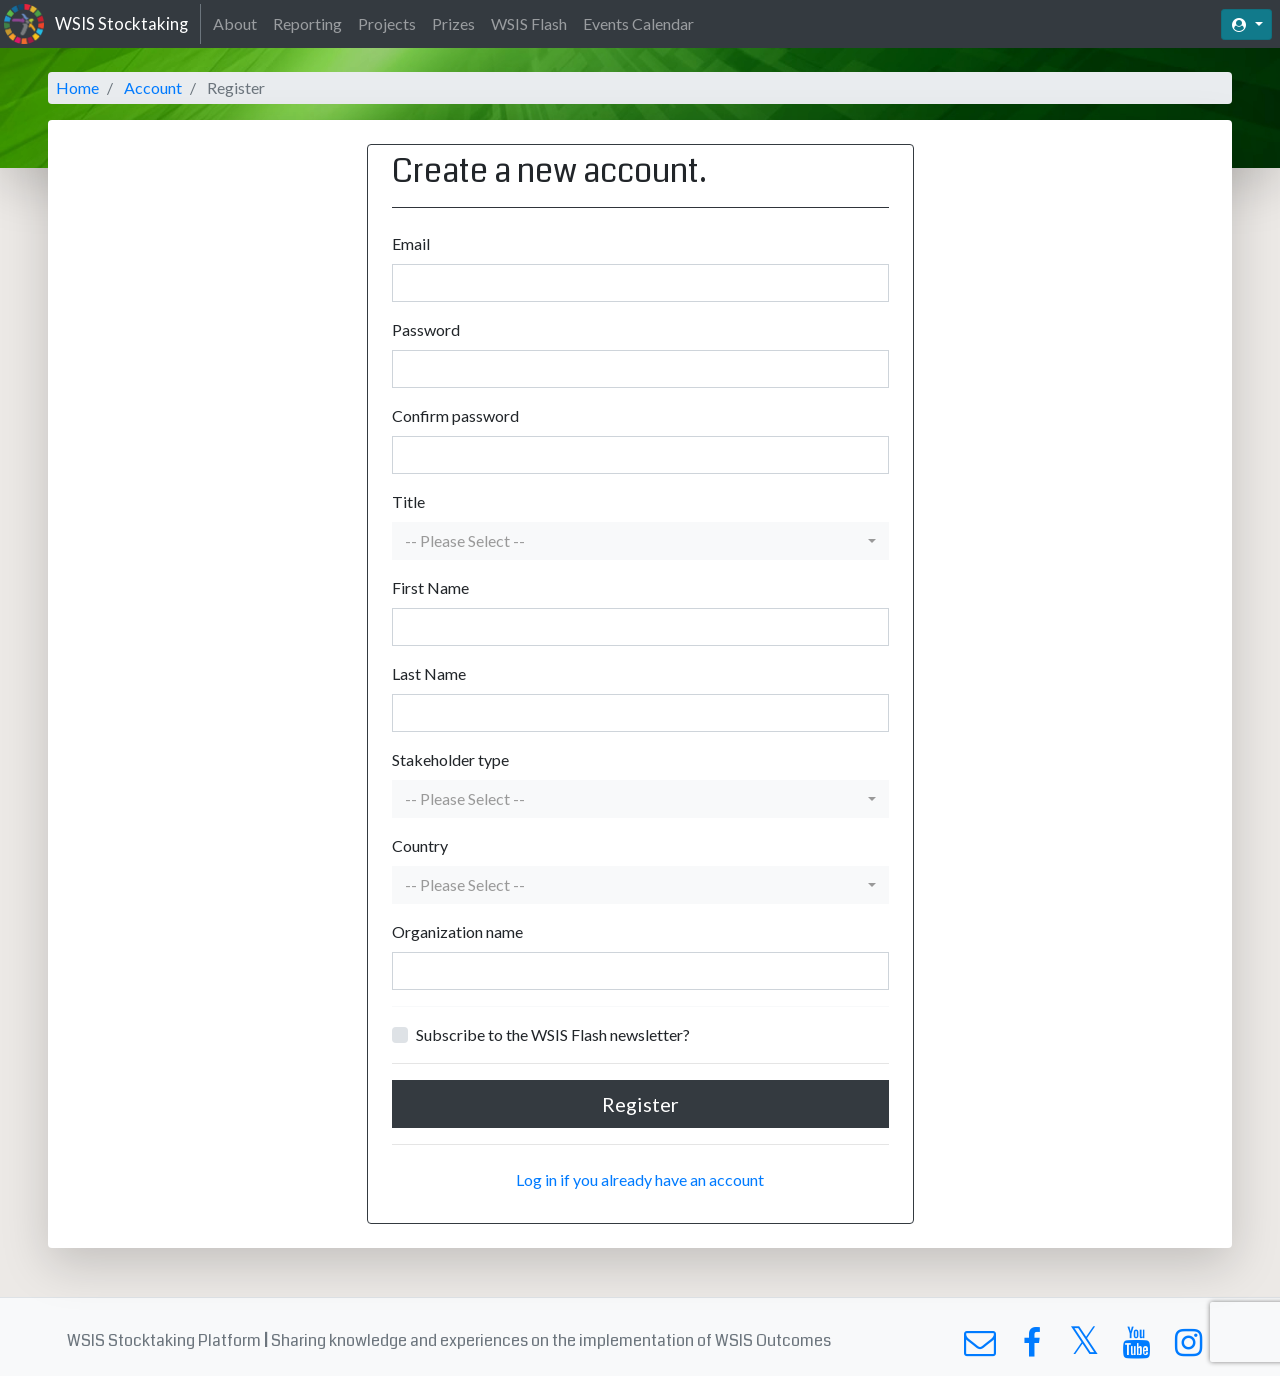  I want to click on Projects, so click(387, 23).